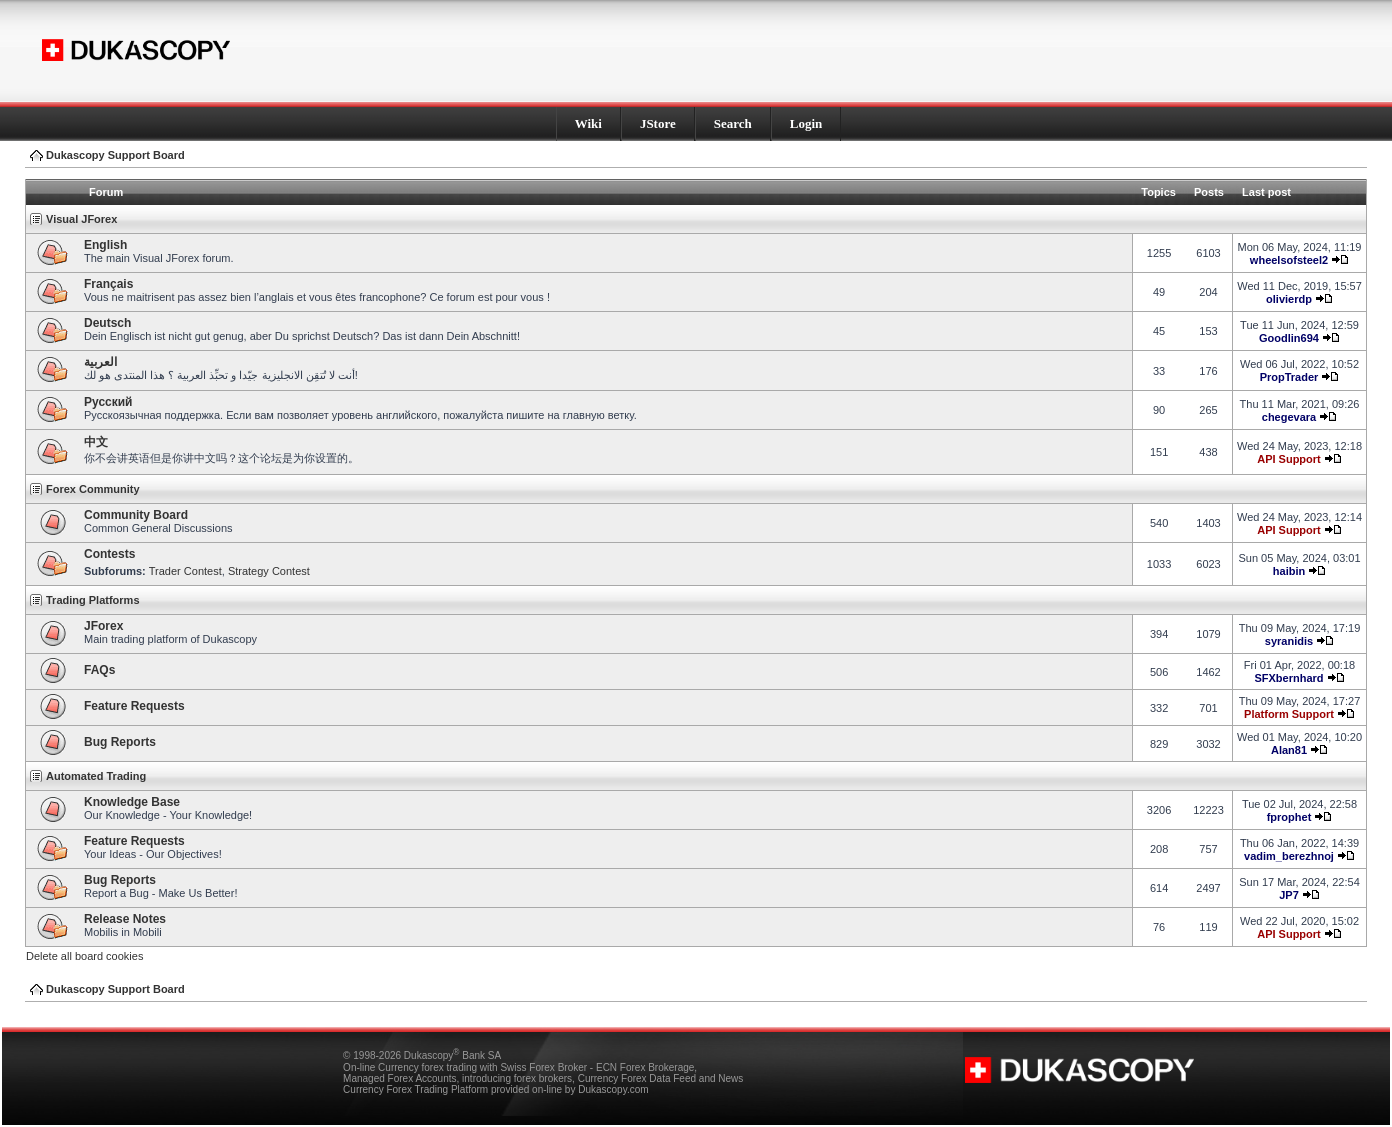  What do you see at coordinates (1289, 260) in the screenshot?
I see `wheelsofsteel2` at bounding box center [1289, 260].